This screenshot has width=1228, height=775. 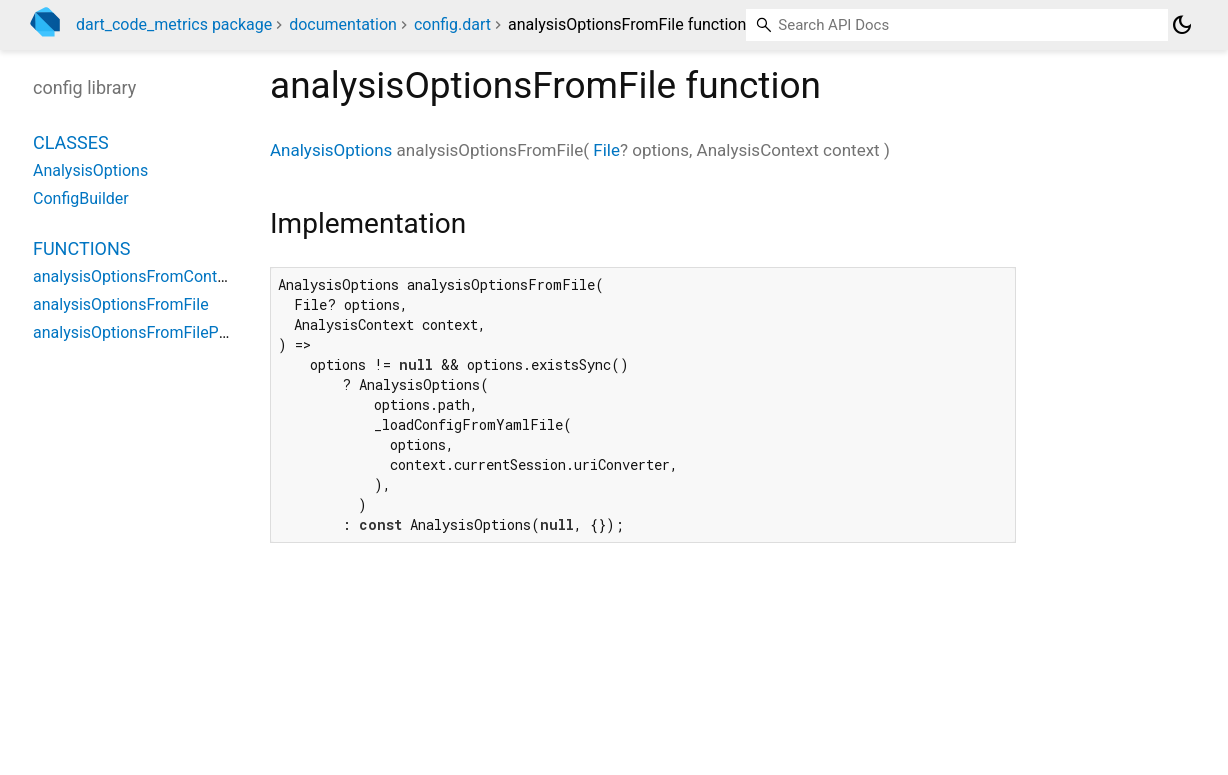 What do you see at coordinates (136, 276) in the screenshot?
I see `analysisOptionsFromContext` at bounding box center [136, 276].